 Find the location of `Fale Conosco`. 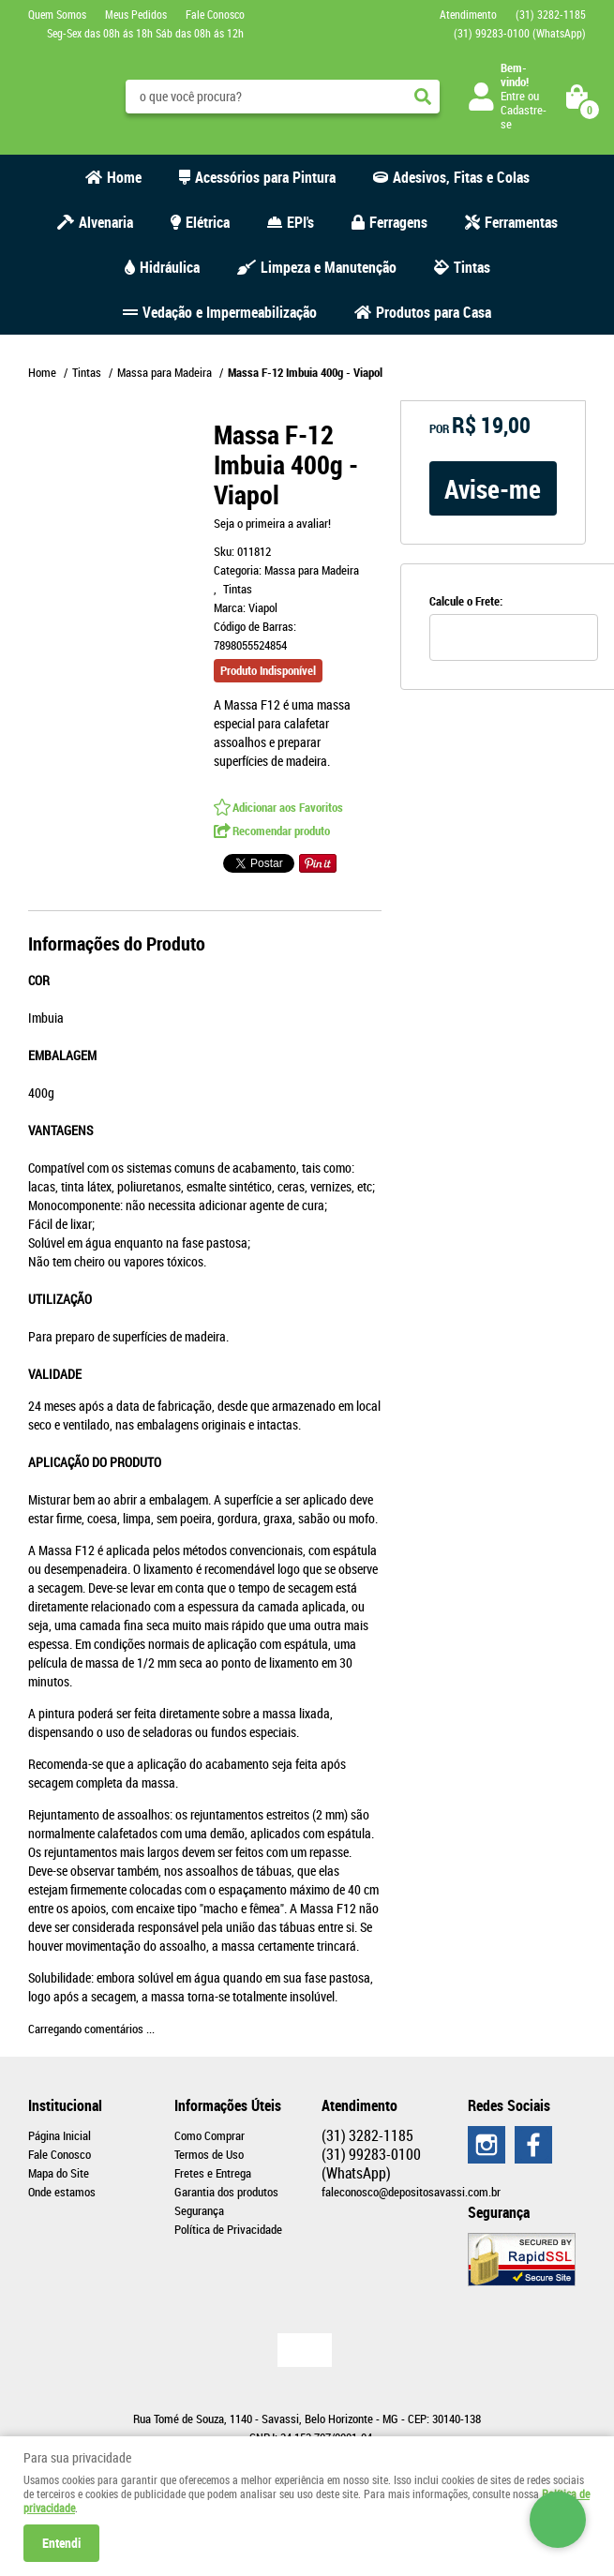

Fale Conosco is located at coordinates (215, 14).